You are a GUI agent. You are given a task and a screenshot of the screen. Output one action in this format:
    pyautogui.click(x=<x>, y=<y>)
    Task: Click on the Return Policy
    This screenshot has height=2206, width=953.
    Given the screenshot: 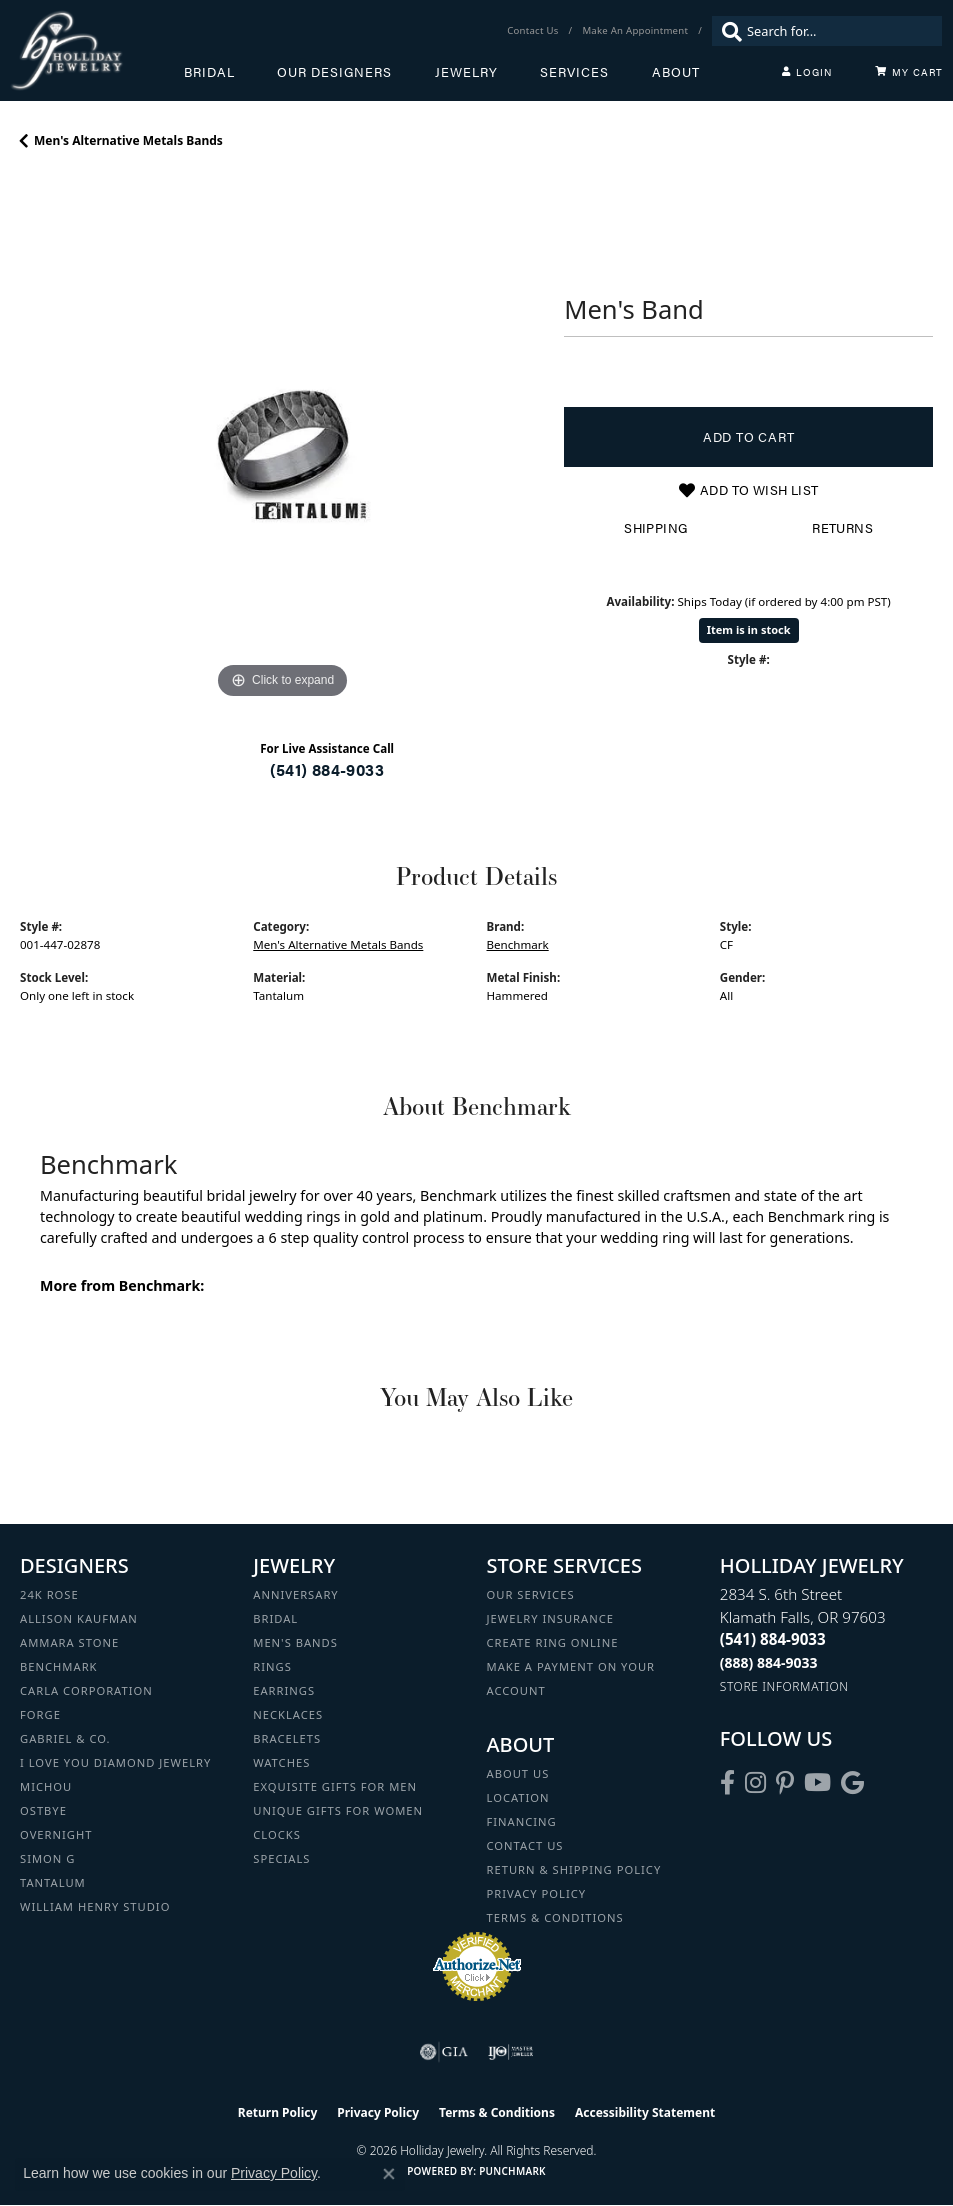 What is the action you would take?
    pyautogui.click(x=278, y=2112)
    